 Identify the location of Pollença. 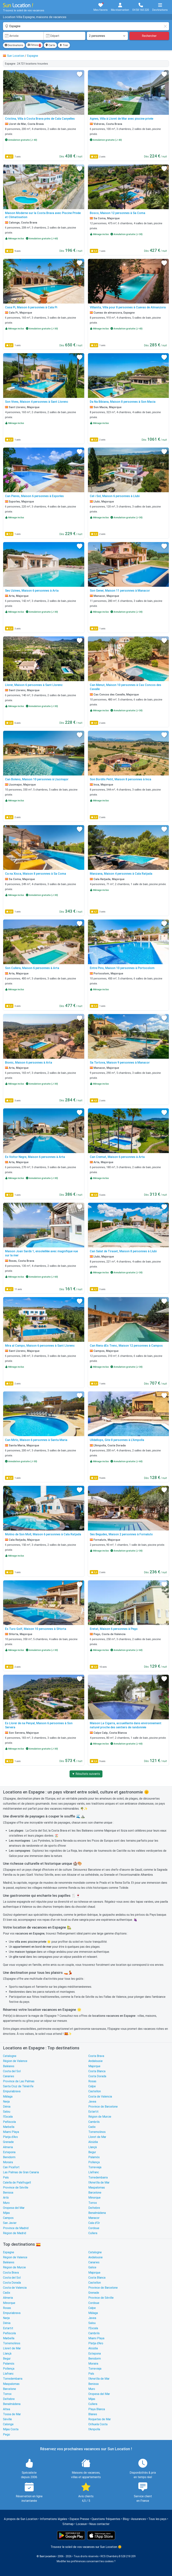
(94, 2162).